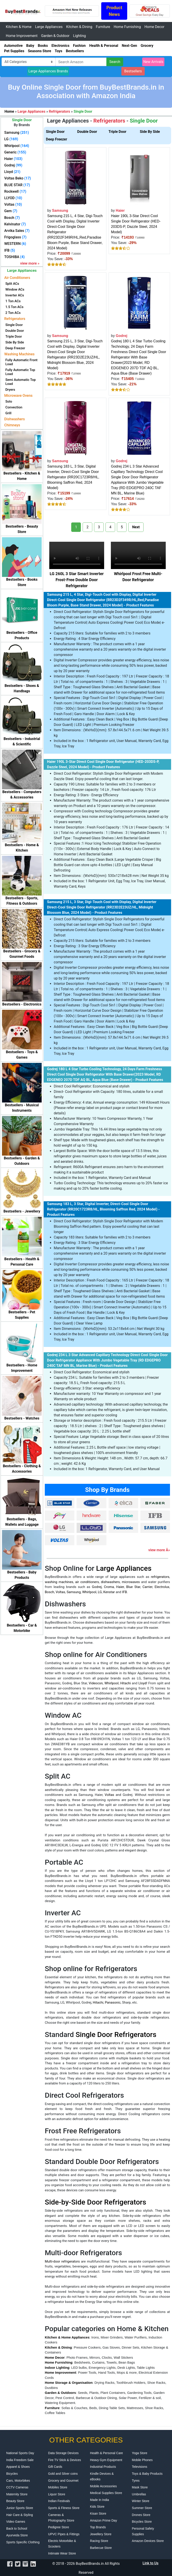 The height and width of the screenshot is (2576, 172). Describe the element at coordinates (106, 2493) in the screenshot. I see `Medical Supplies Store` at that location.